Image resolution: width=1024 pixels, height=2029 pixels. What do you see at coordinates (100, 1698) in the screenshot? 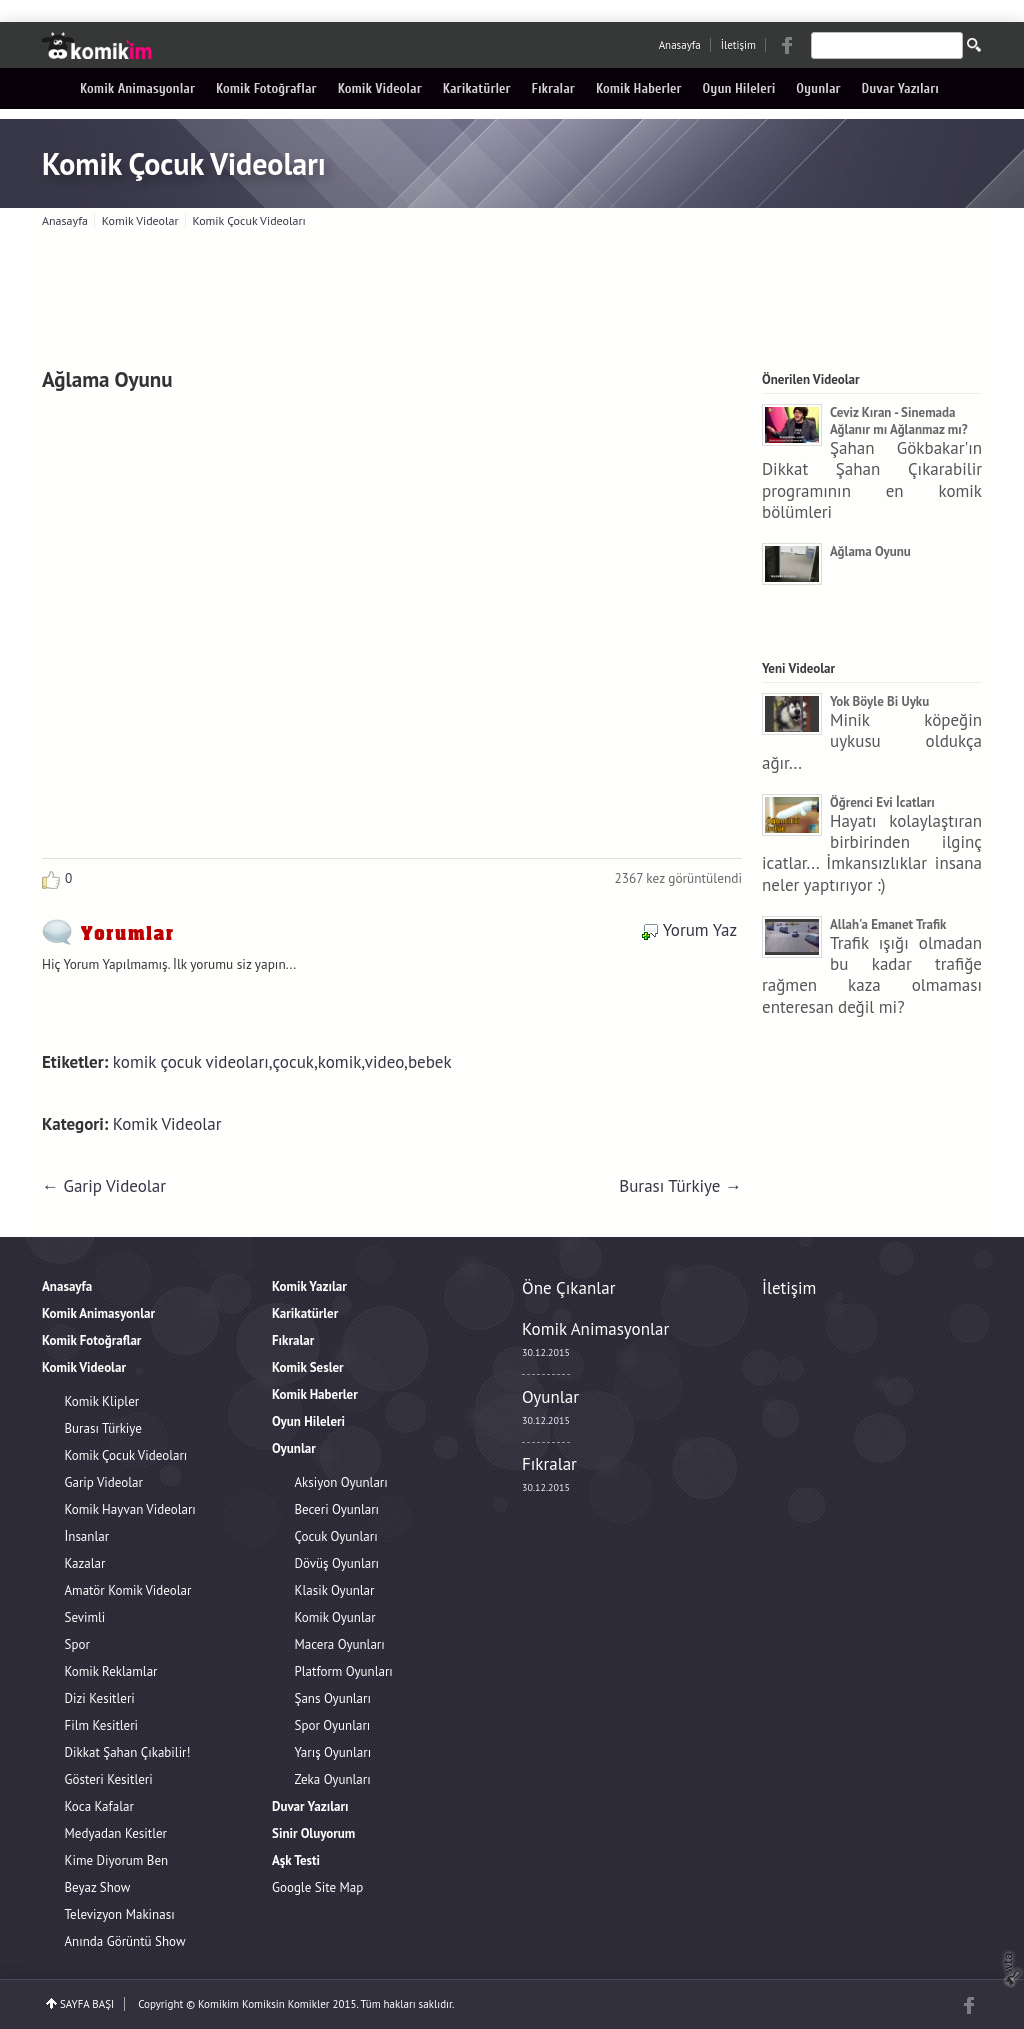
I see `Dizi Kesitleri` at bounding box center [100, 1698].